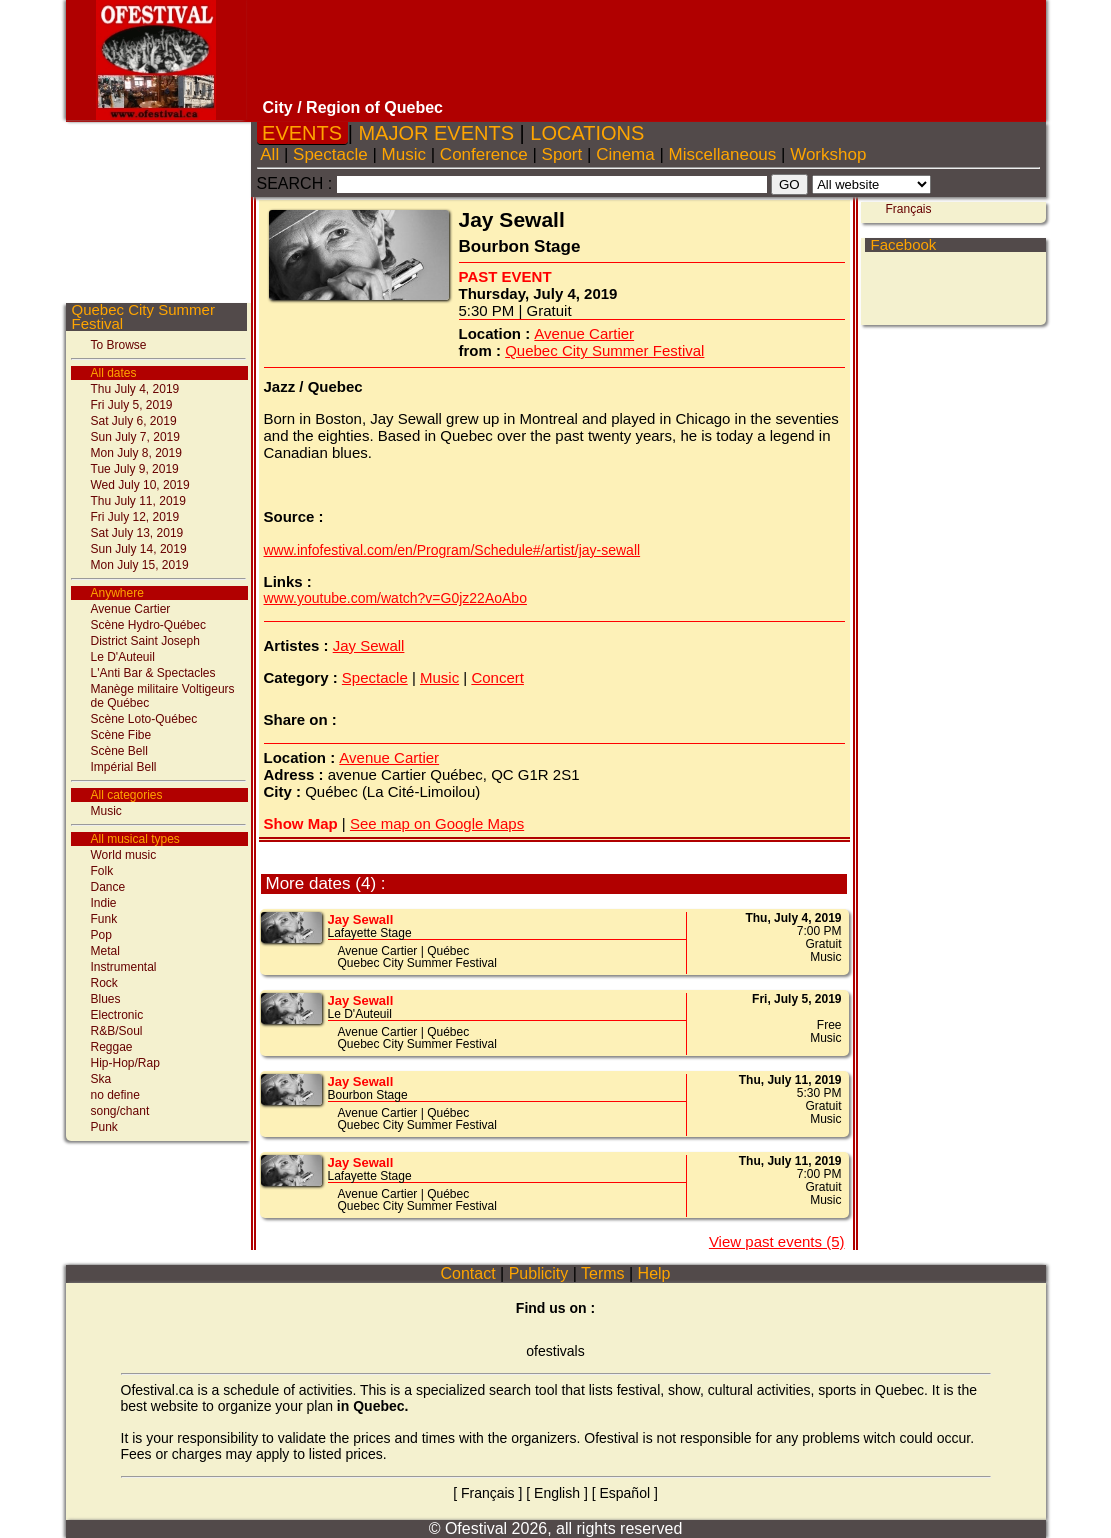  I want to click on Québec, so click(448, 951).